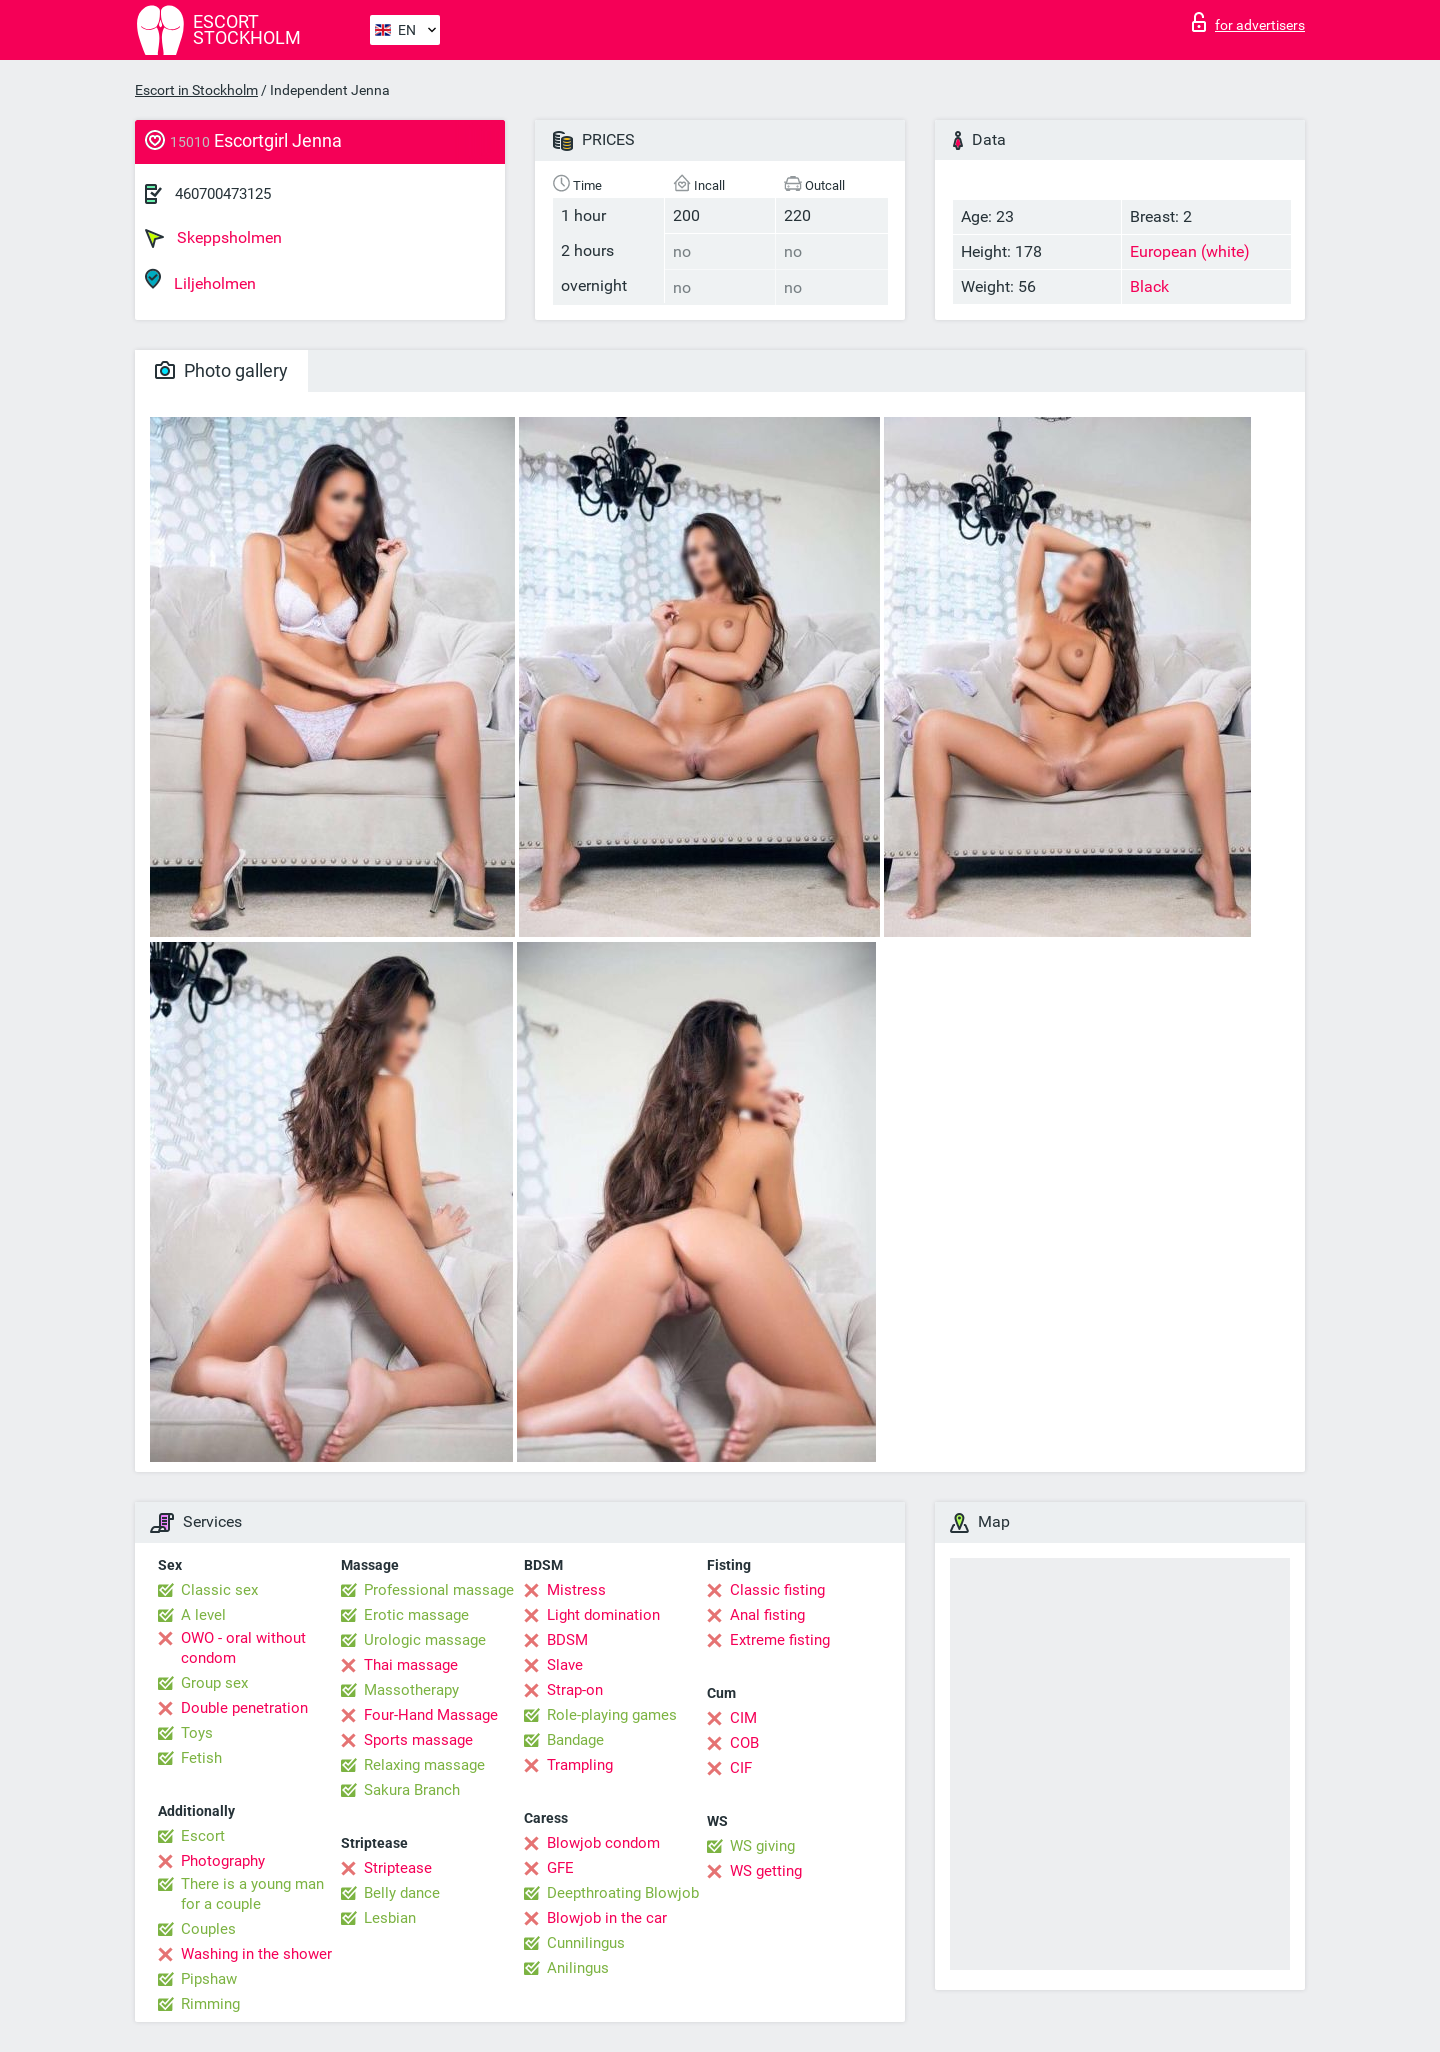 The image size is (1440, 2052). I want to click on Massotherapy, so click(411, 1690).